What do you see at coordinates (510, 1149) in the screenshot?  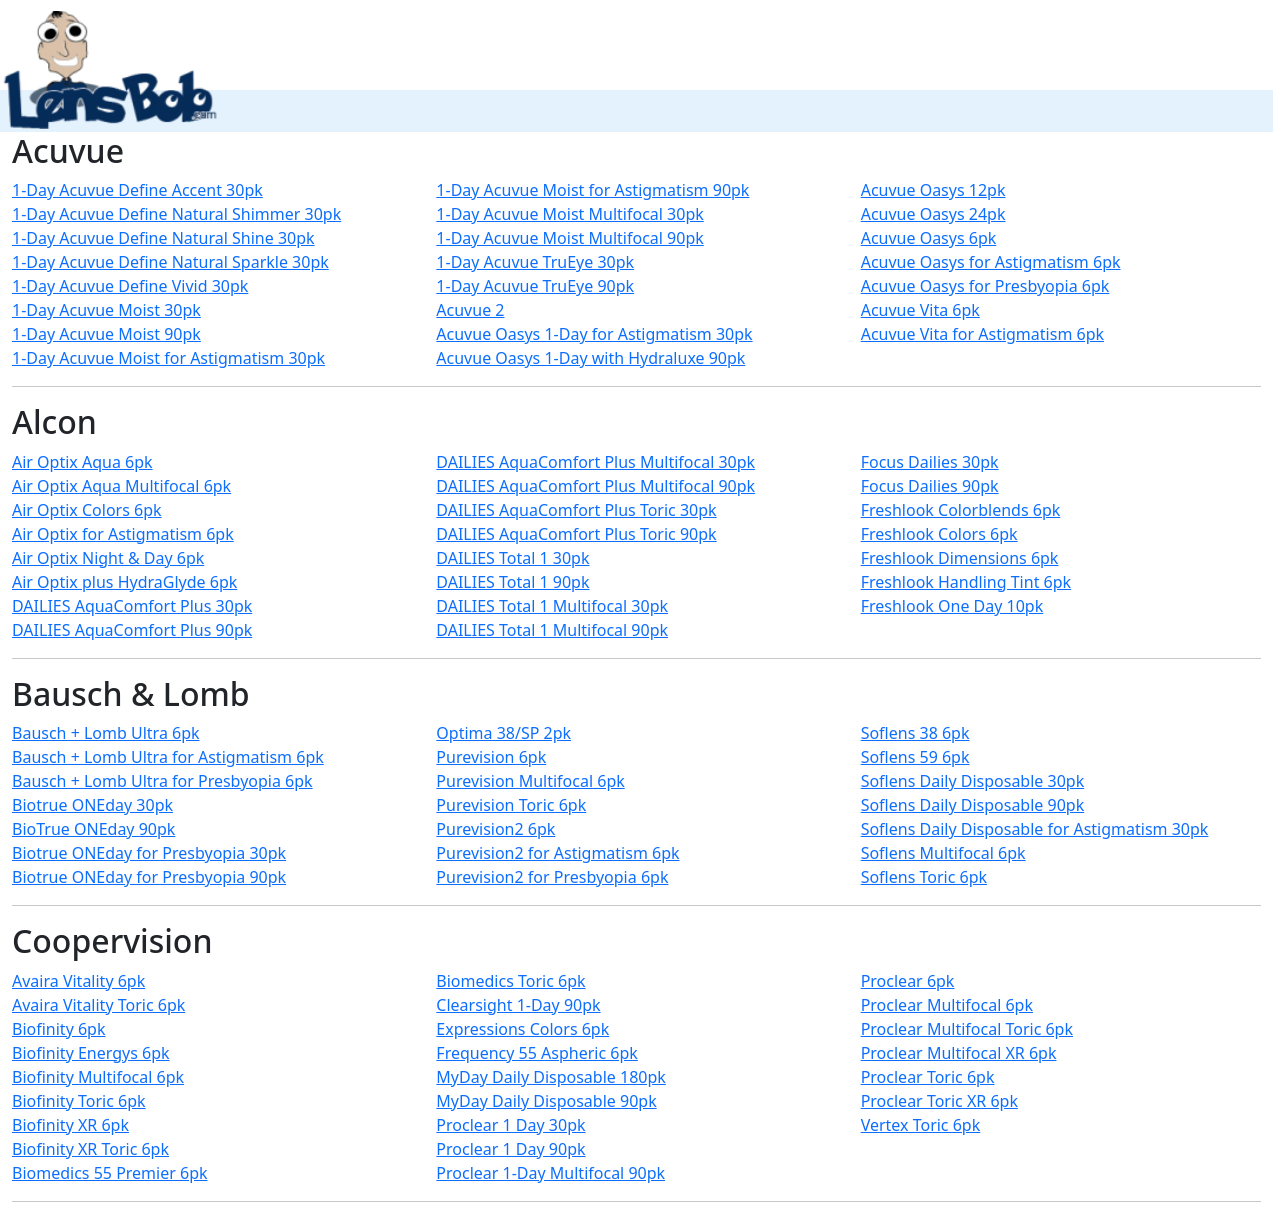 I see `Proclear 1 Day 90pk` at bounding box center [510, 1149].